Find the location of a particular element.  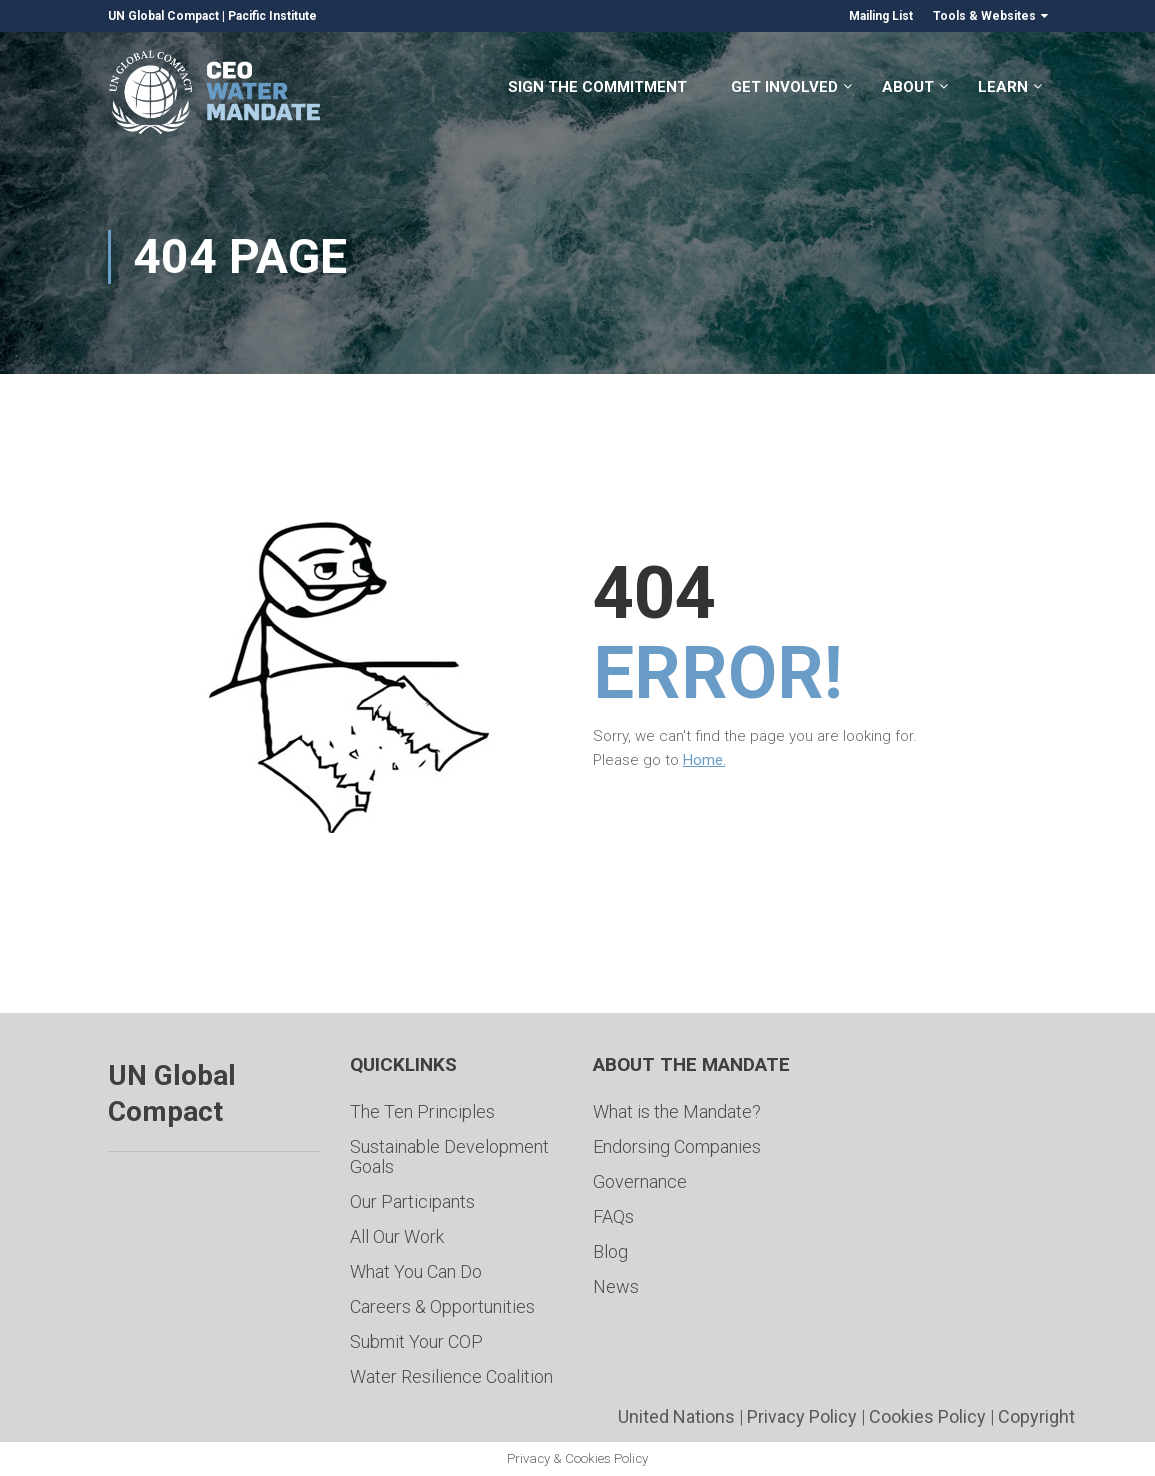

United Nations is located at coordinates (676, 1416).